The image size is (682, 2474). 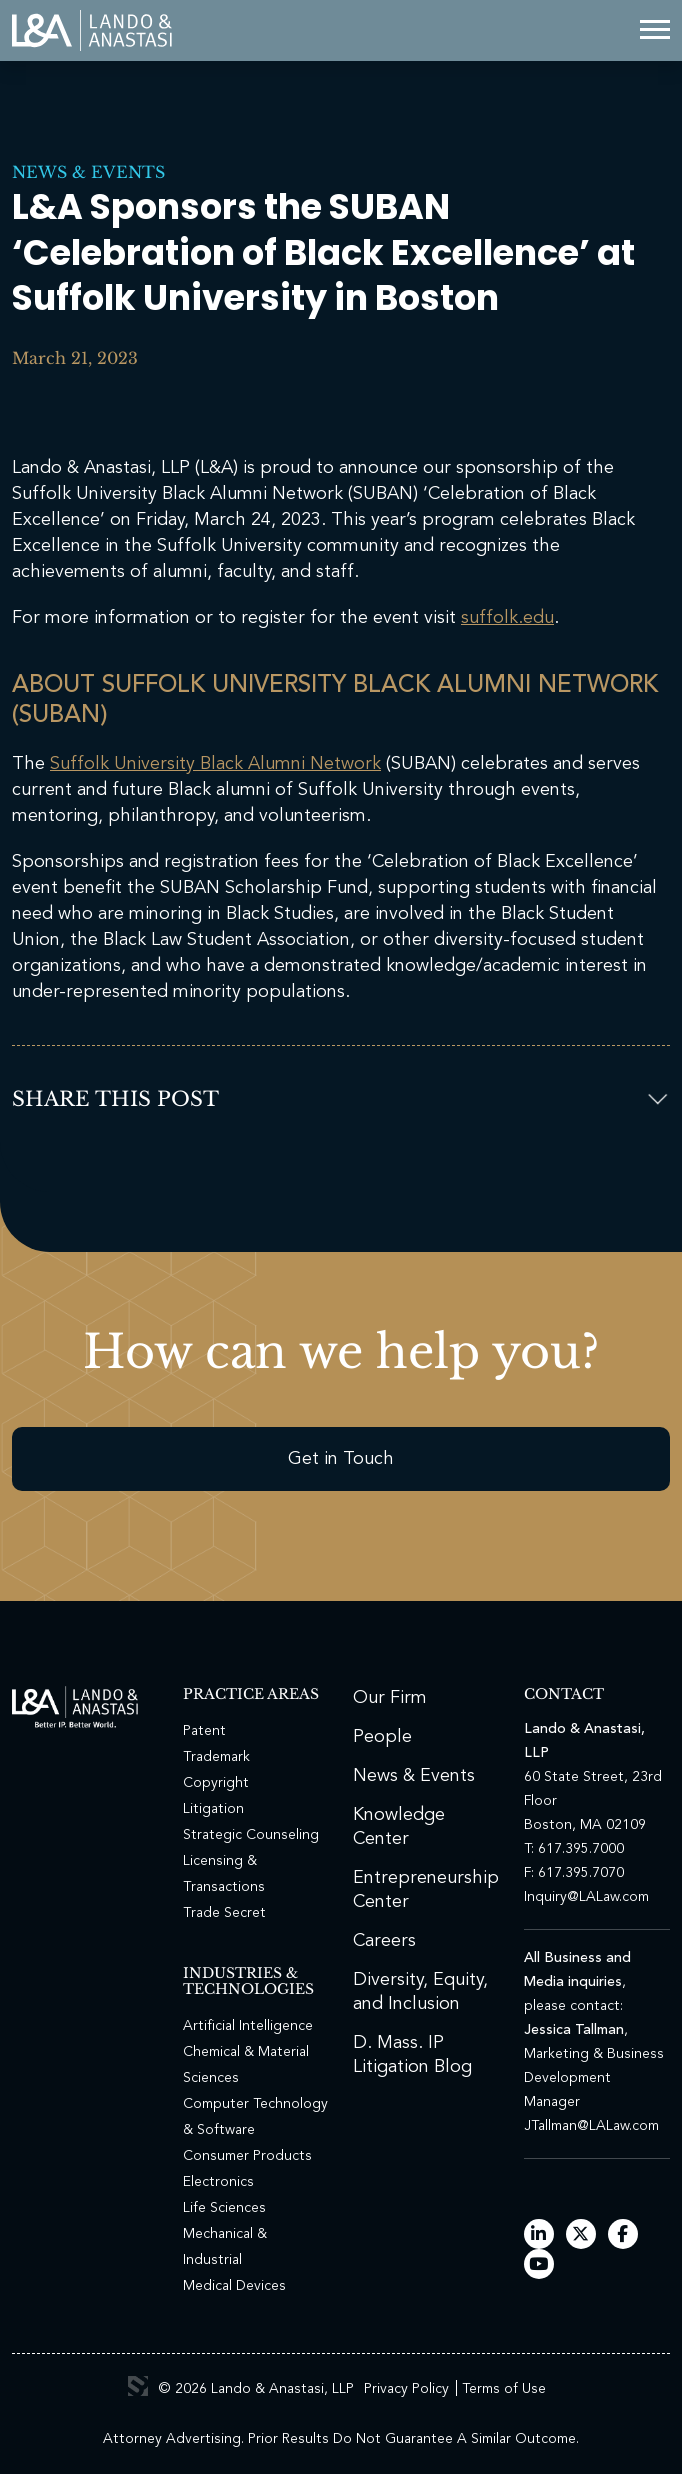 What do you see at coordinates (382, 1737) in the screenshot?
I see `People` at bounding box center [382, 1737].